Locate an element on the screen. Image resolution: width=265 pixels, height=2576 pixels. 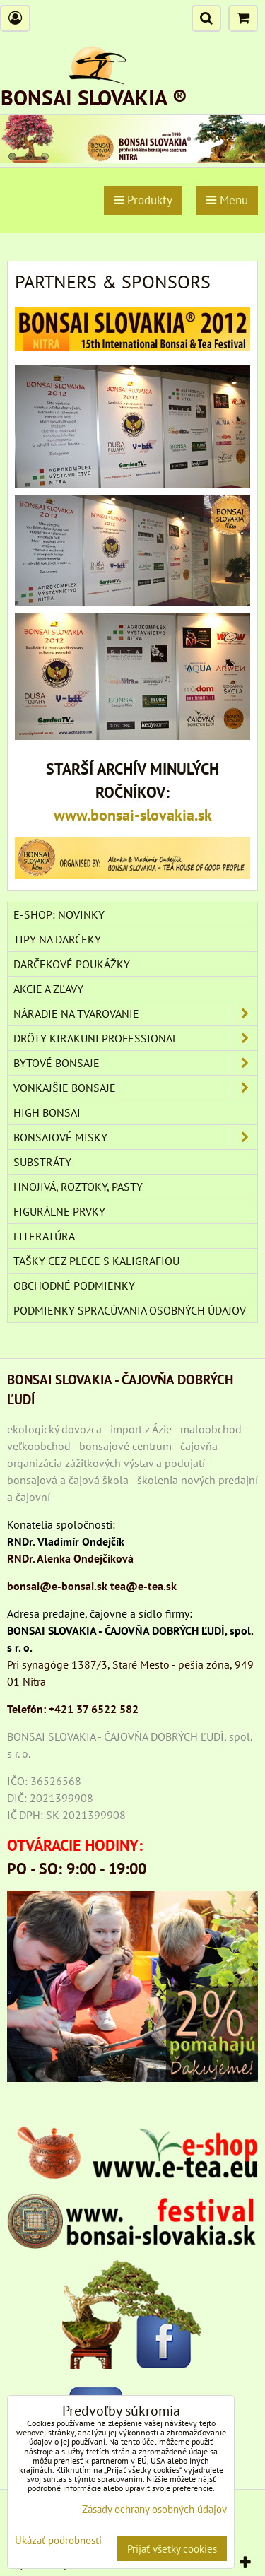
BONSAI SLOVAKIA ® is located at coordinates (94, 97).